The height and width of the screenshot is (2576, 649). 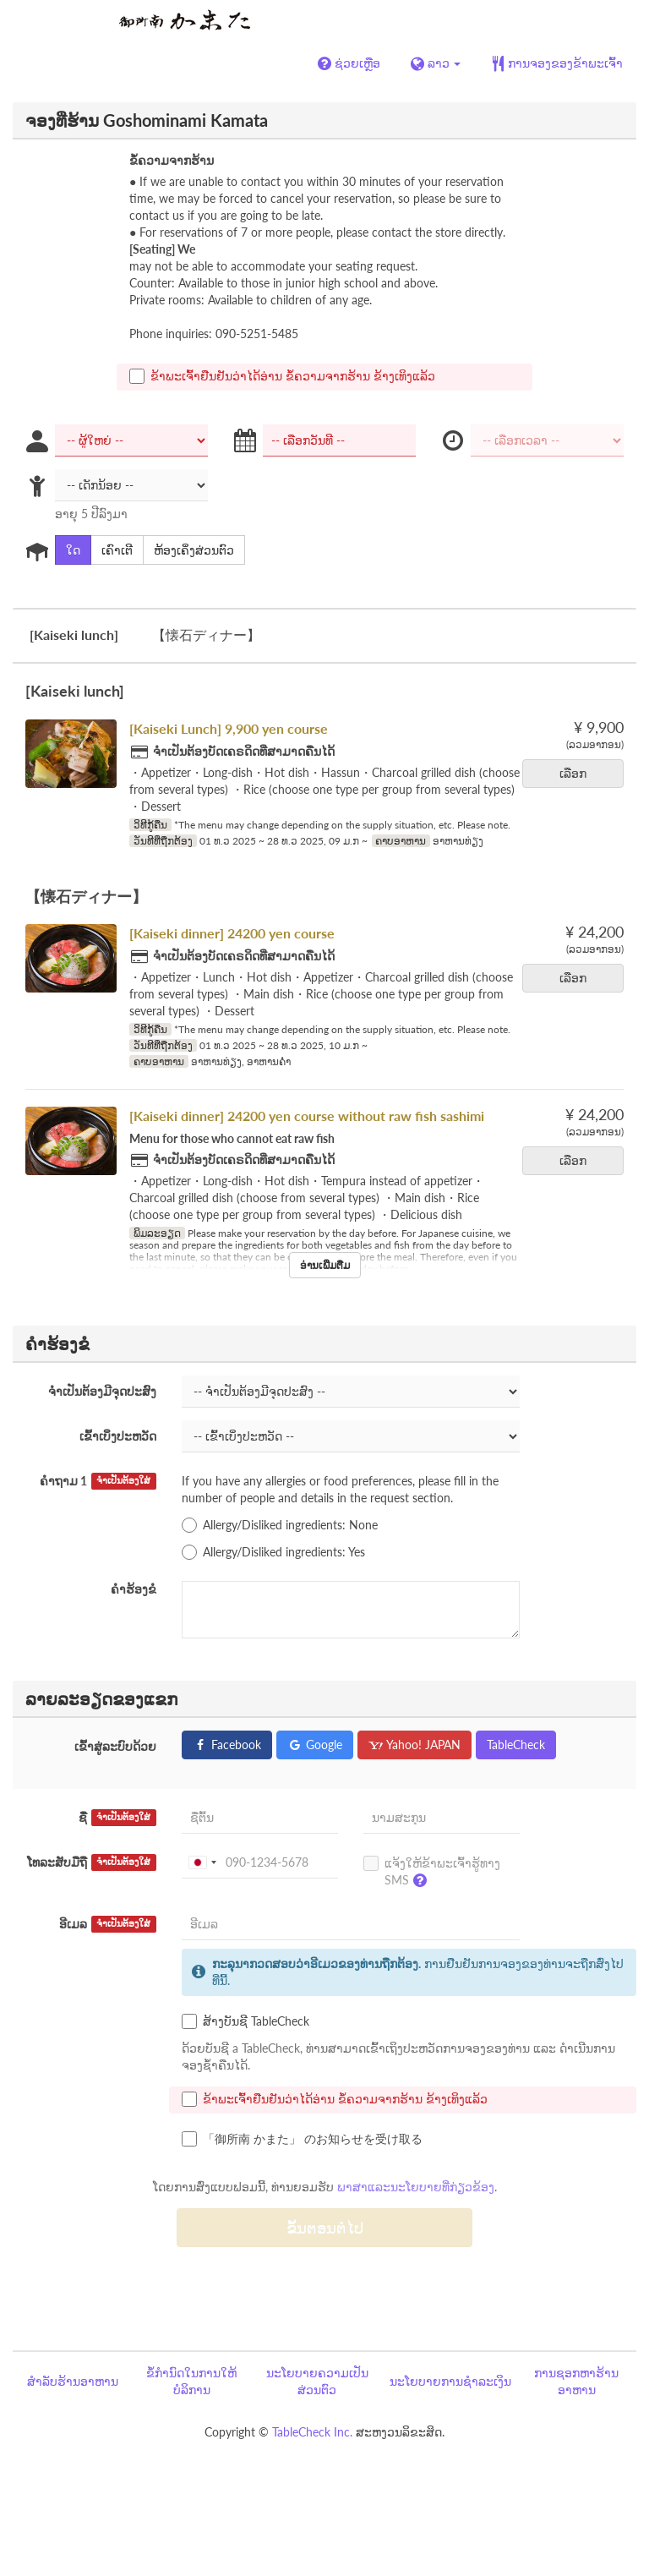 I want to click on ພາສາແລະນະໂຍບາຍທີ່ກ່ຽວຂ້ອງ, so click(x=415, y=2186).